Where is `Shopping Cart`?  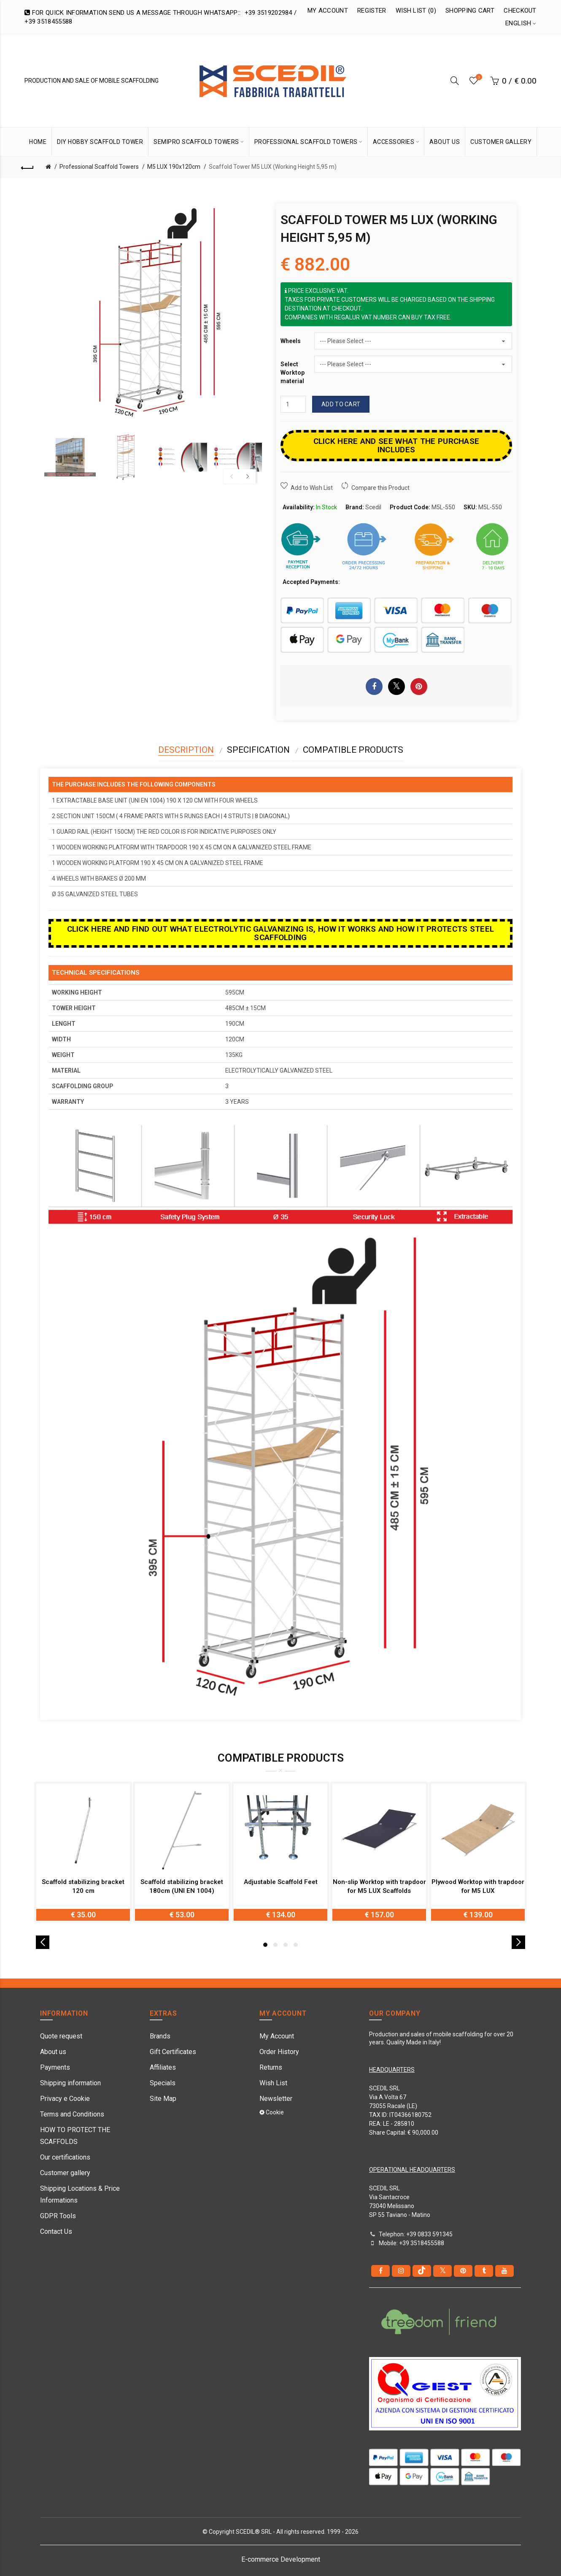
Shopping Cart is located at coordinates (469, 10).